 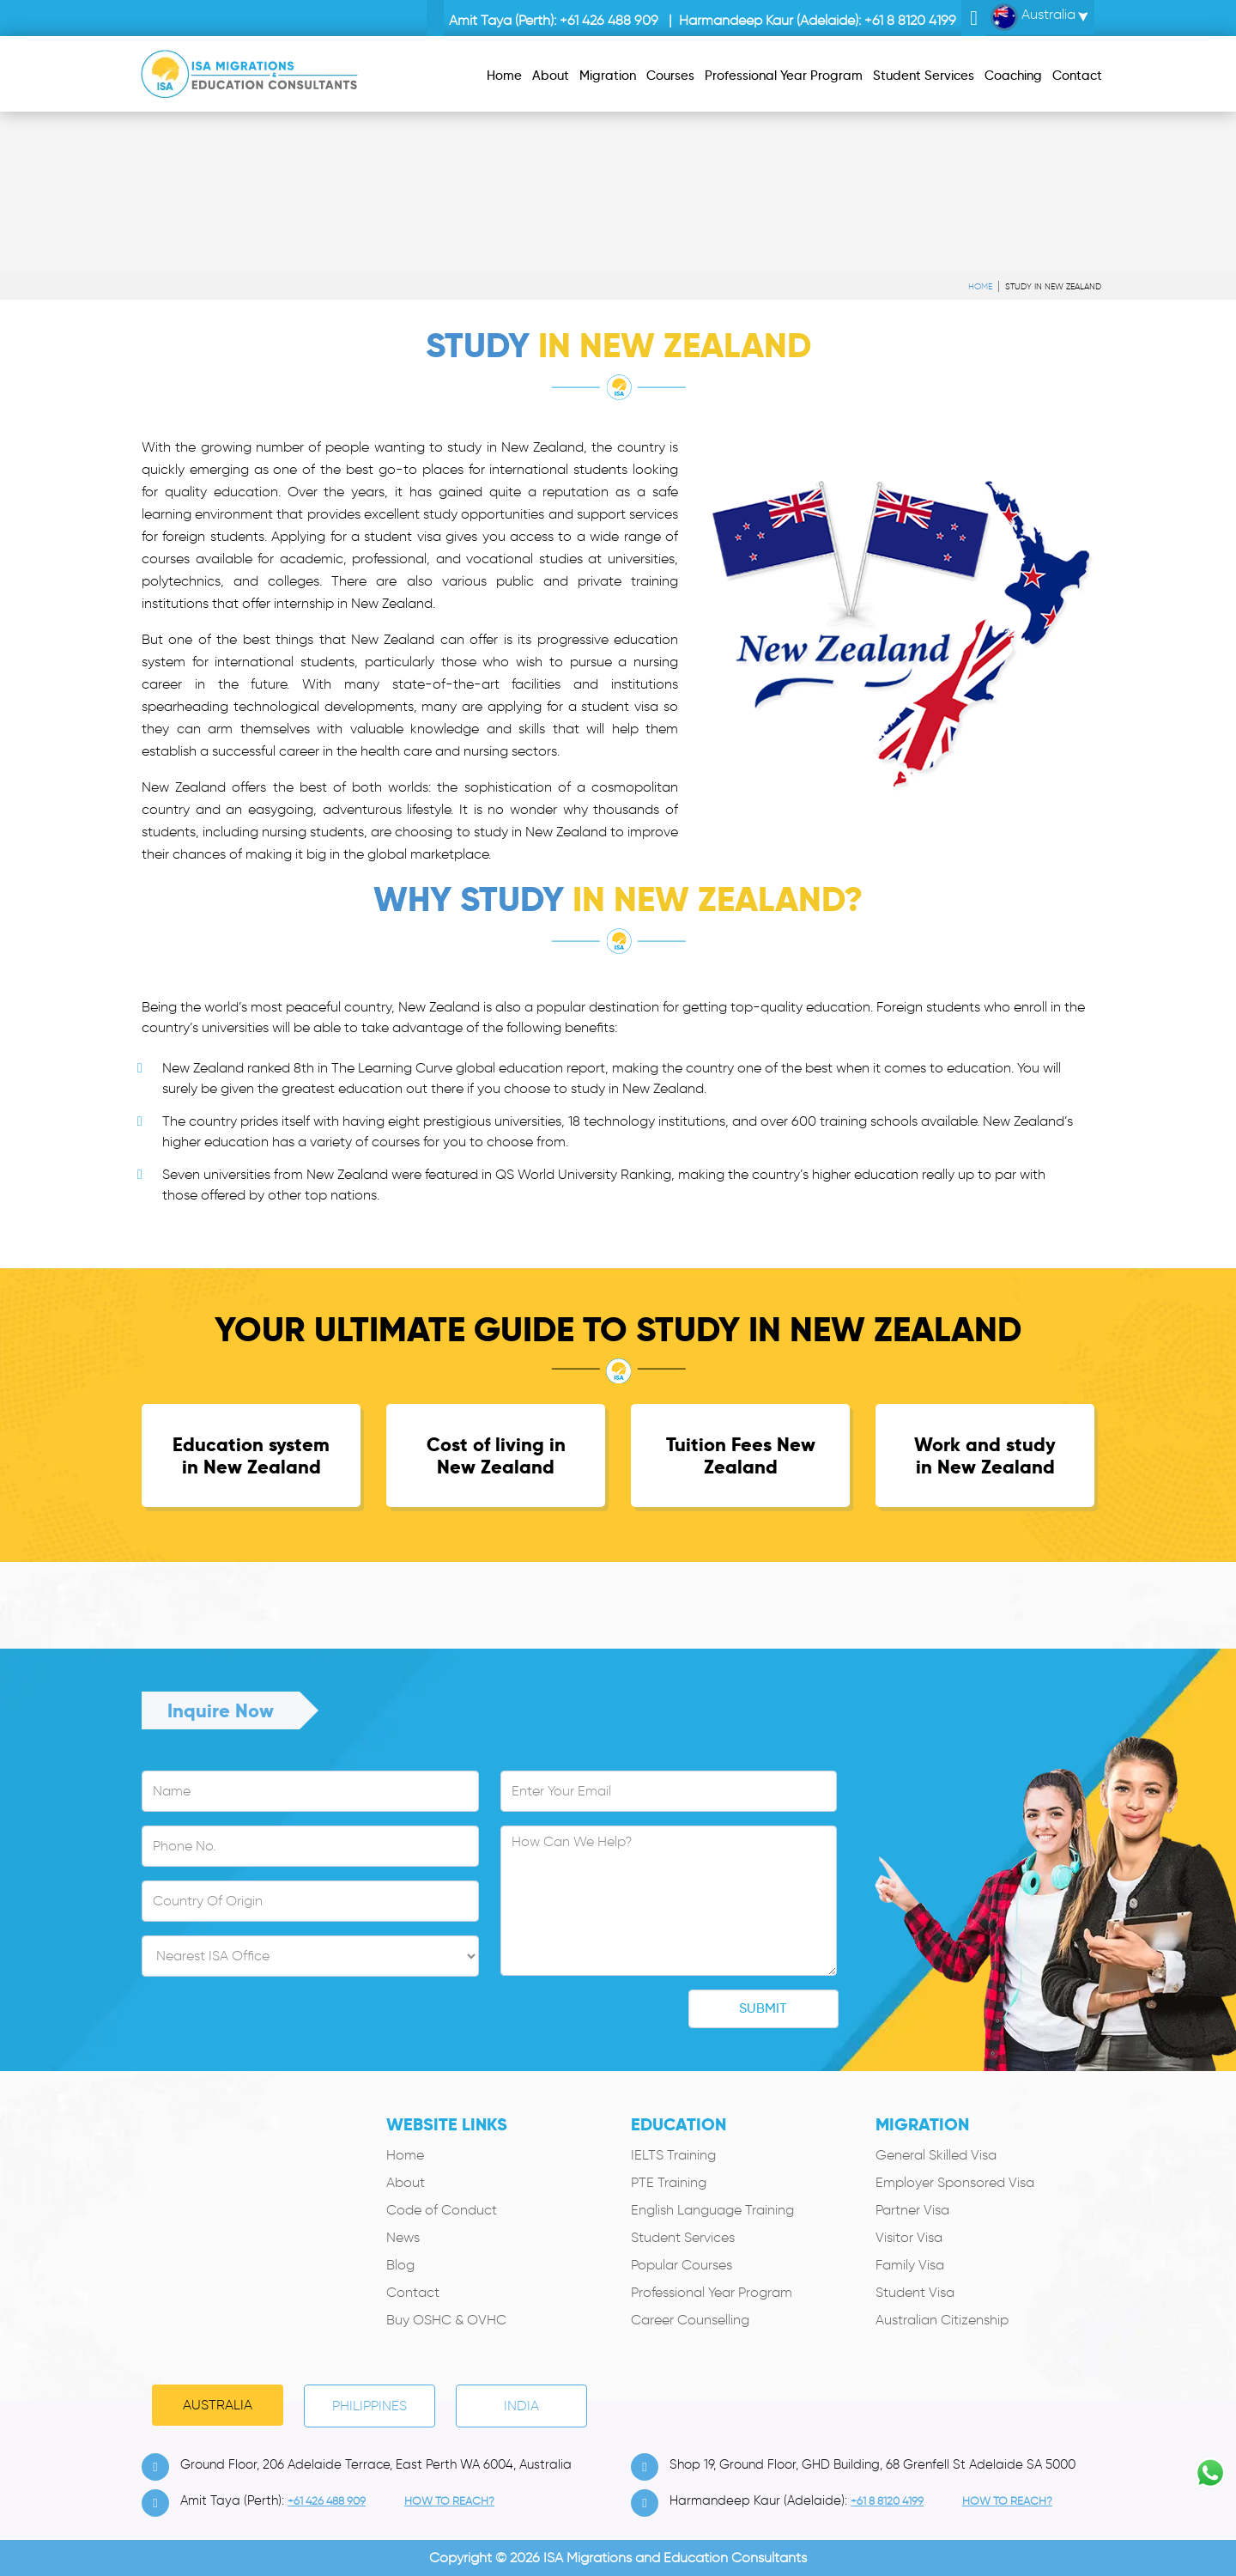 I want to click on India [tab], so click(x=521, y=2405).